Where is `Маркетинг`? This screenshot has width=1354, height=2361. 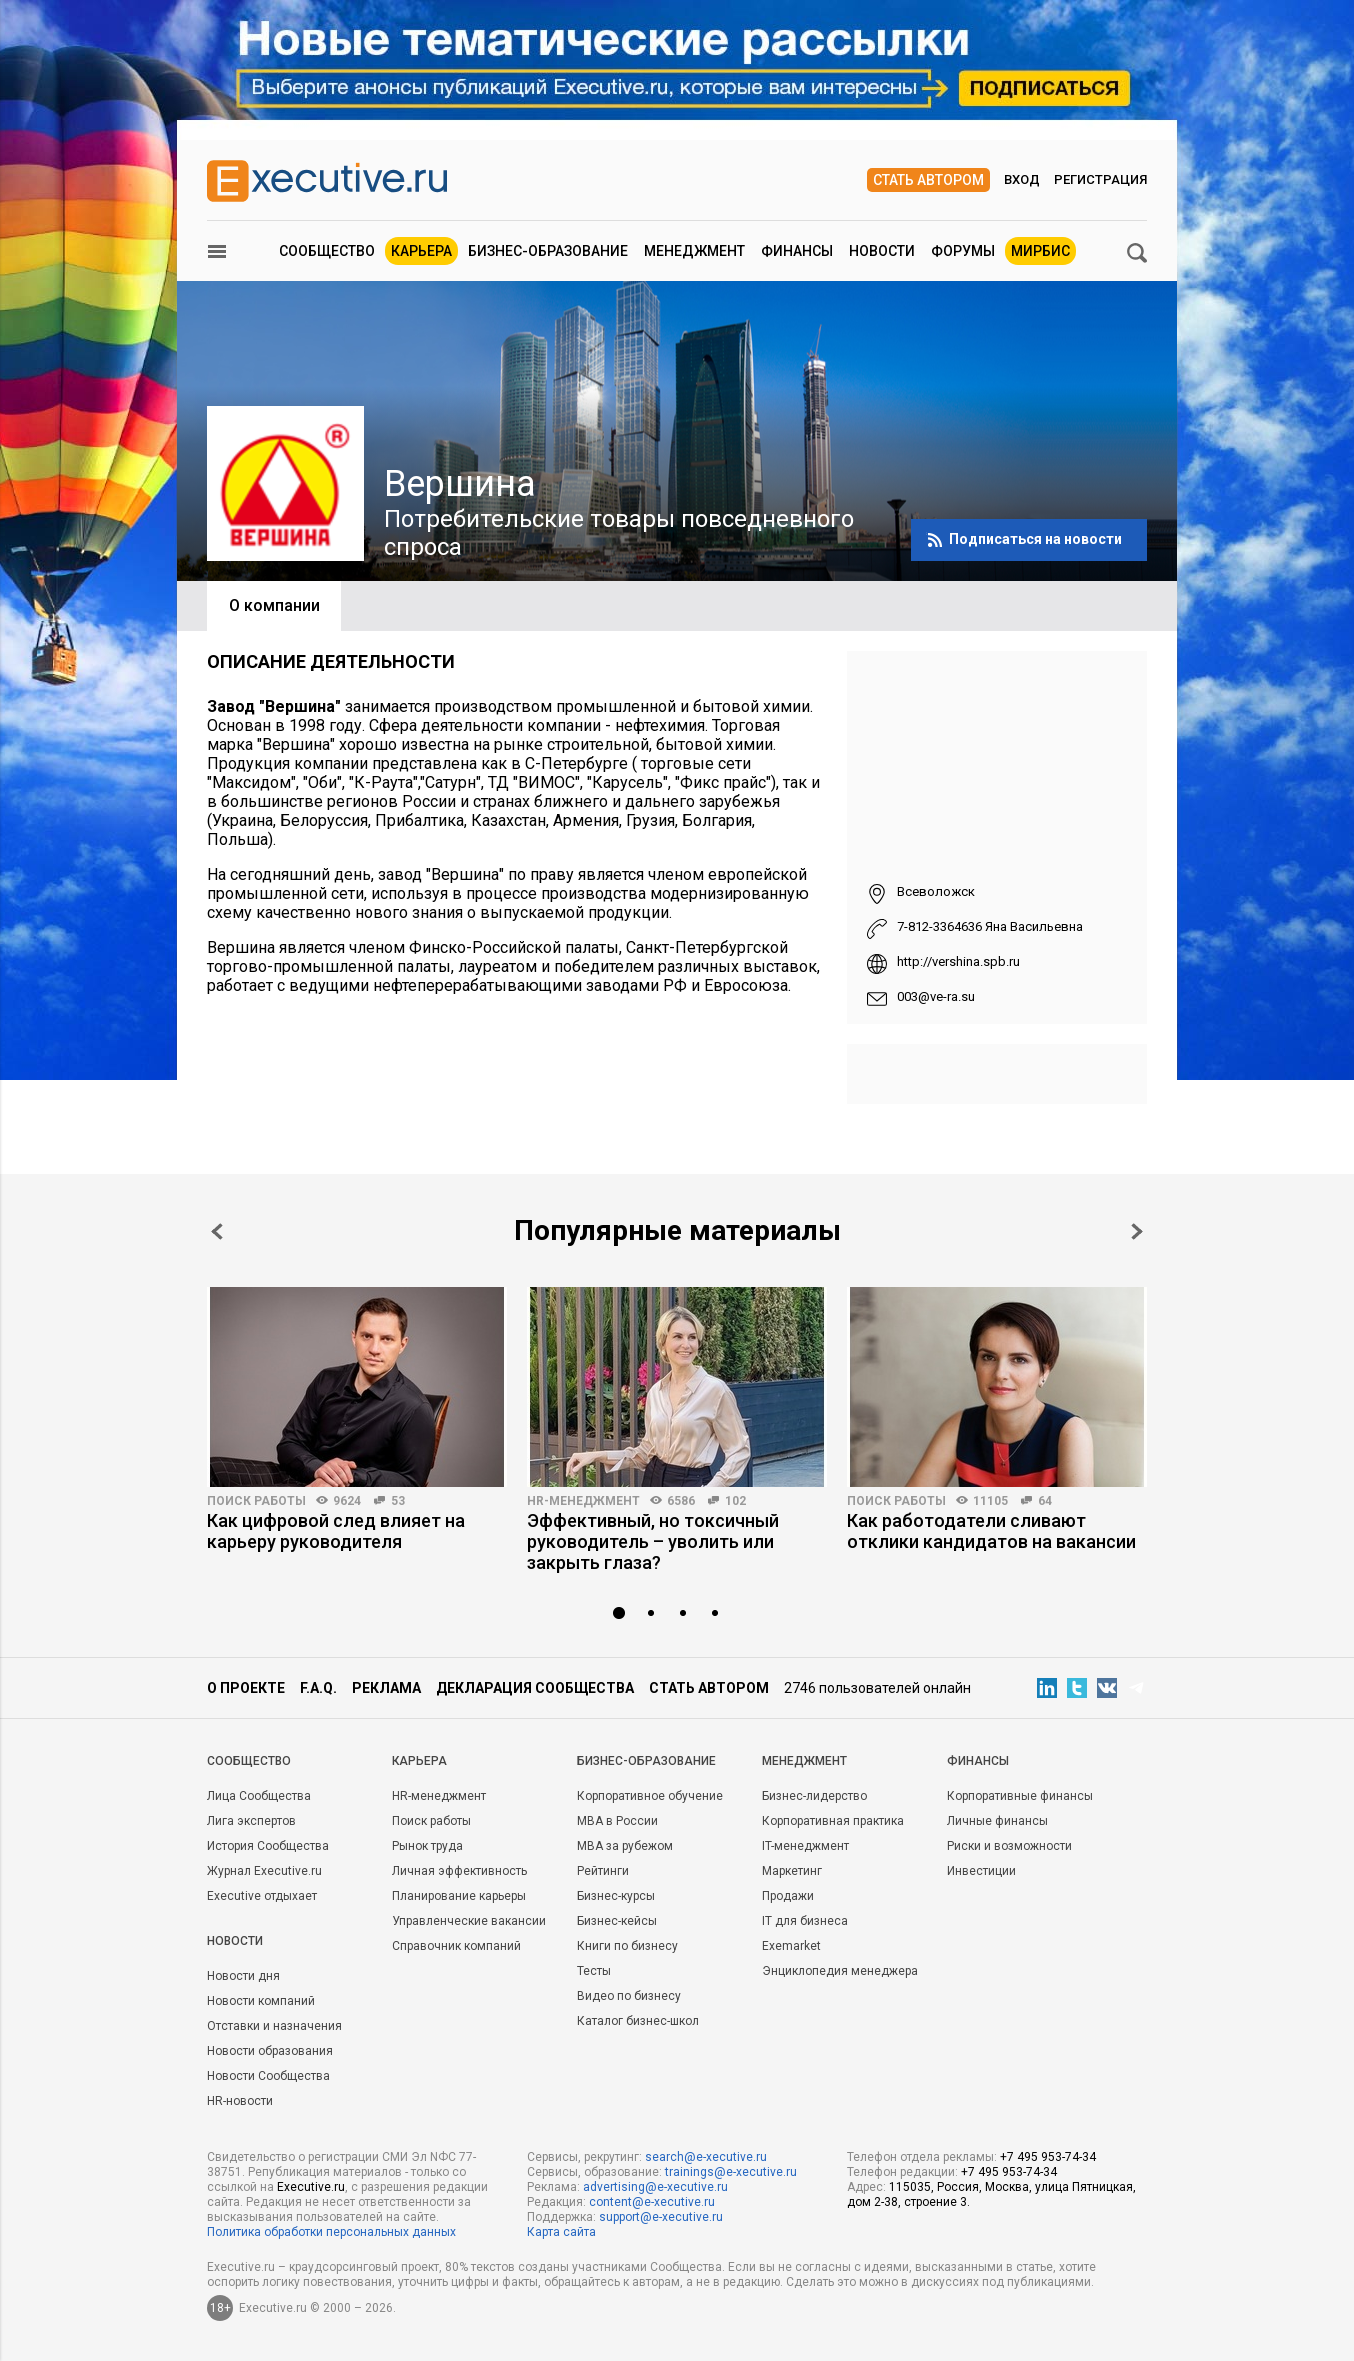 Маркетинг is located at coordinates (792, 1871).